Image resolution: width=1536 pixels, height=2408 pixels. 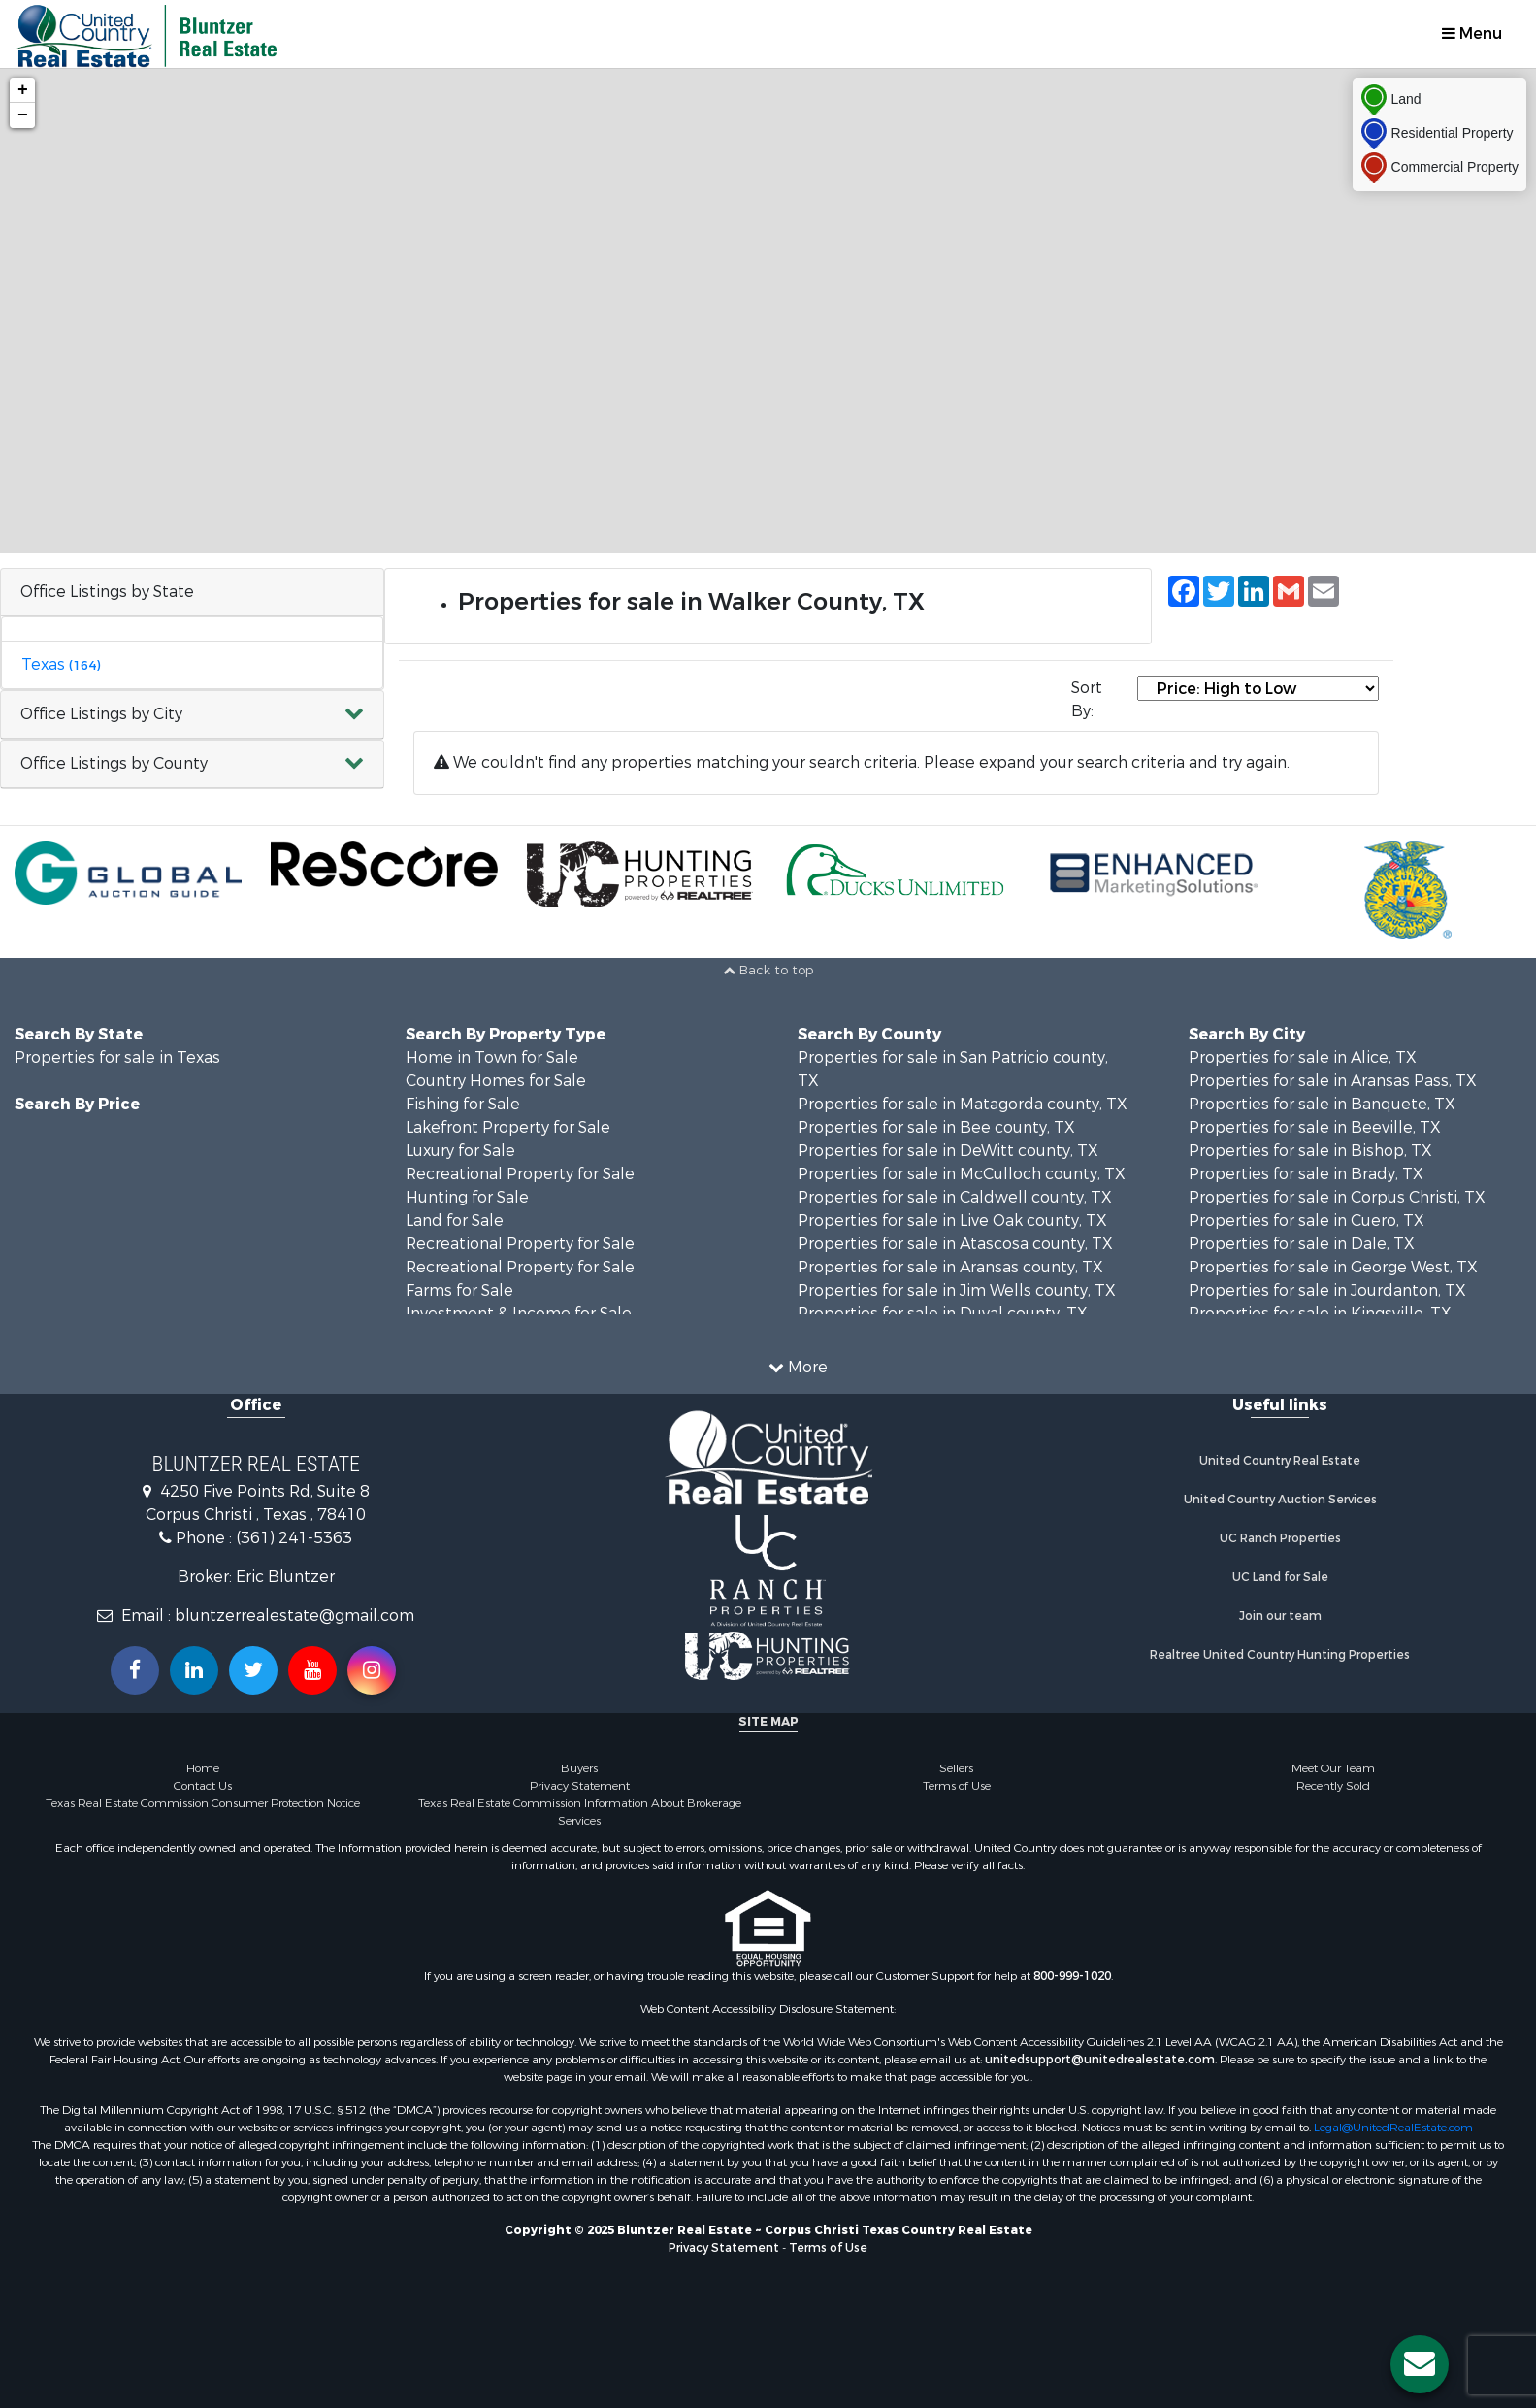 What do you see at coordinates (1333, 1768) in the screenshot?
I see `Meet Our Team` at bounding box center [1333, 1768].